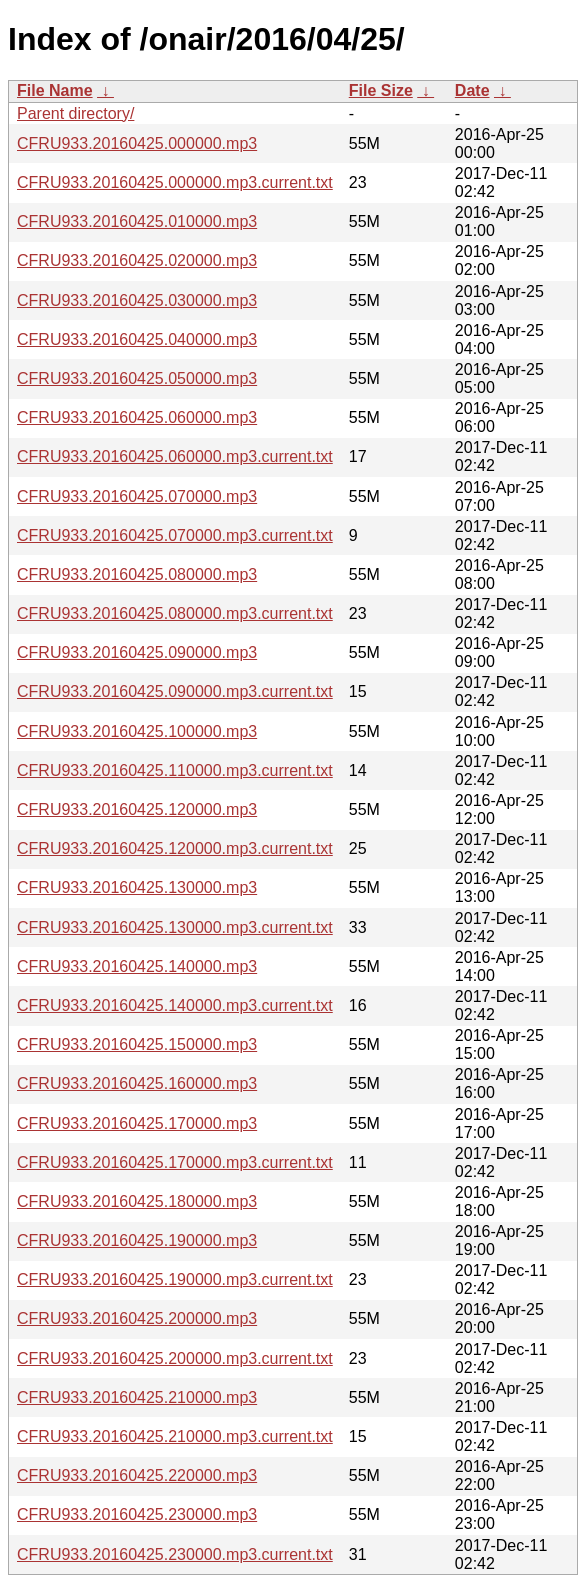 Image resolution: width=586 pixels, height=1583 pixels. Describe the element at coordinates (55, 90) in the screenshot. I see `File Name` at that location.